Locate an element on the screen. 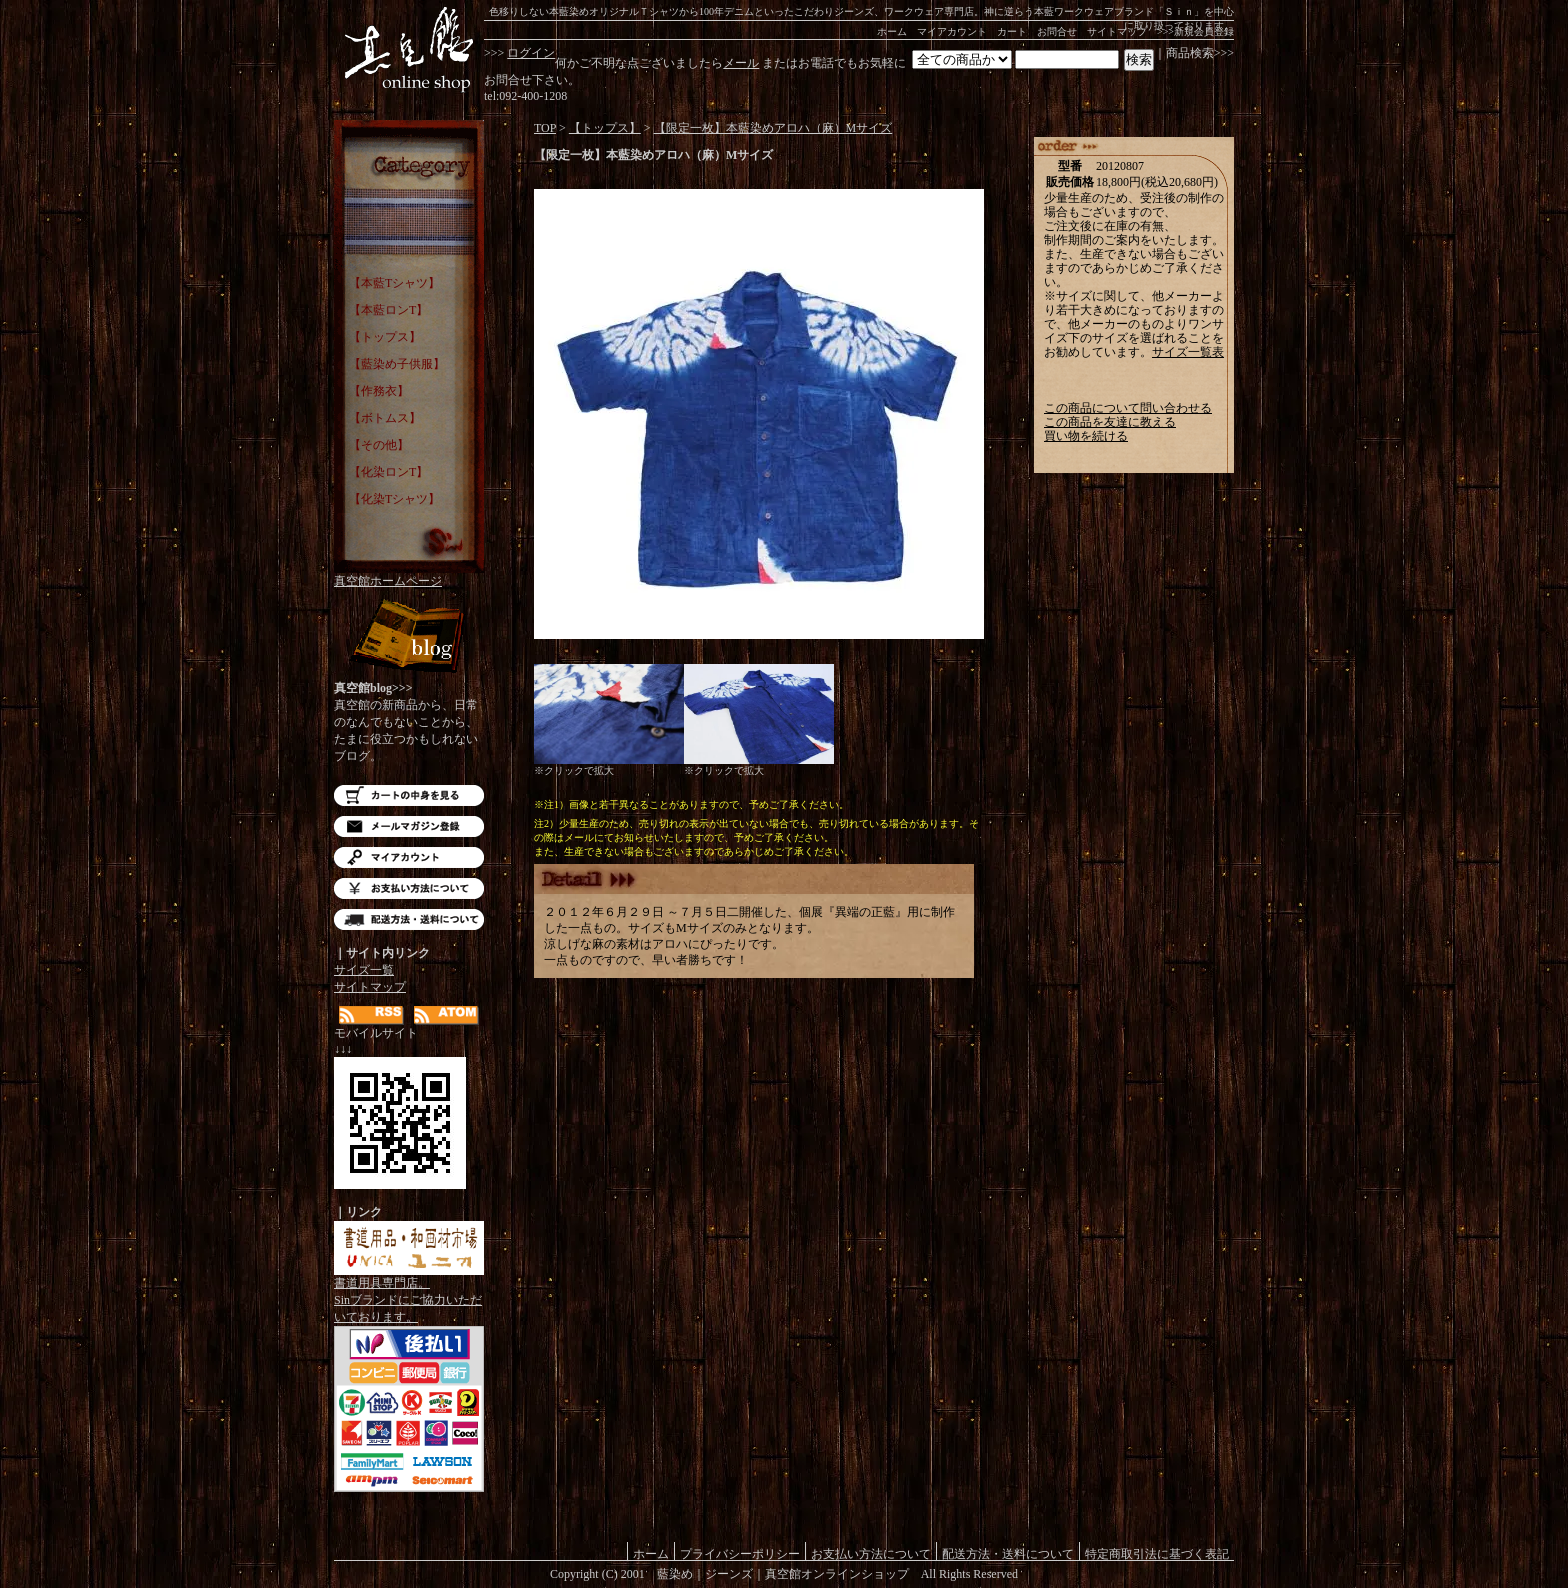 Image resolution: width=1568 pixels, height=1588 pixels. メルマガ登録・解除はこちら is located at coordinates (409, 826).